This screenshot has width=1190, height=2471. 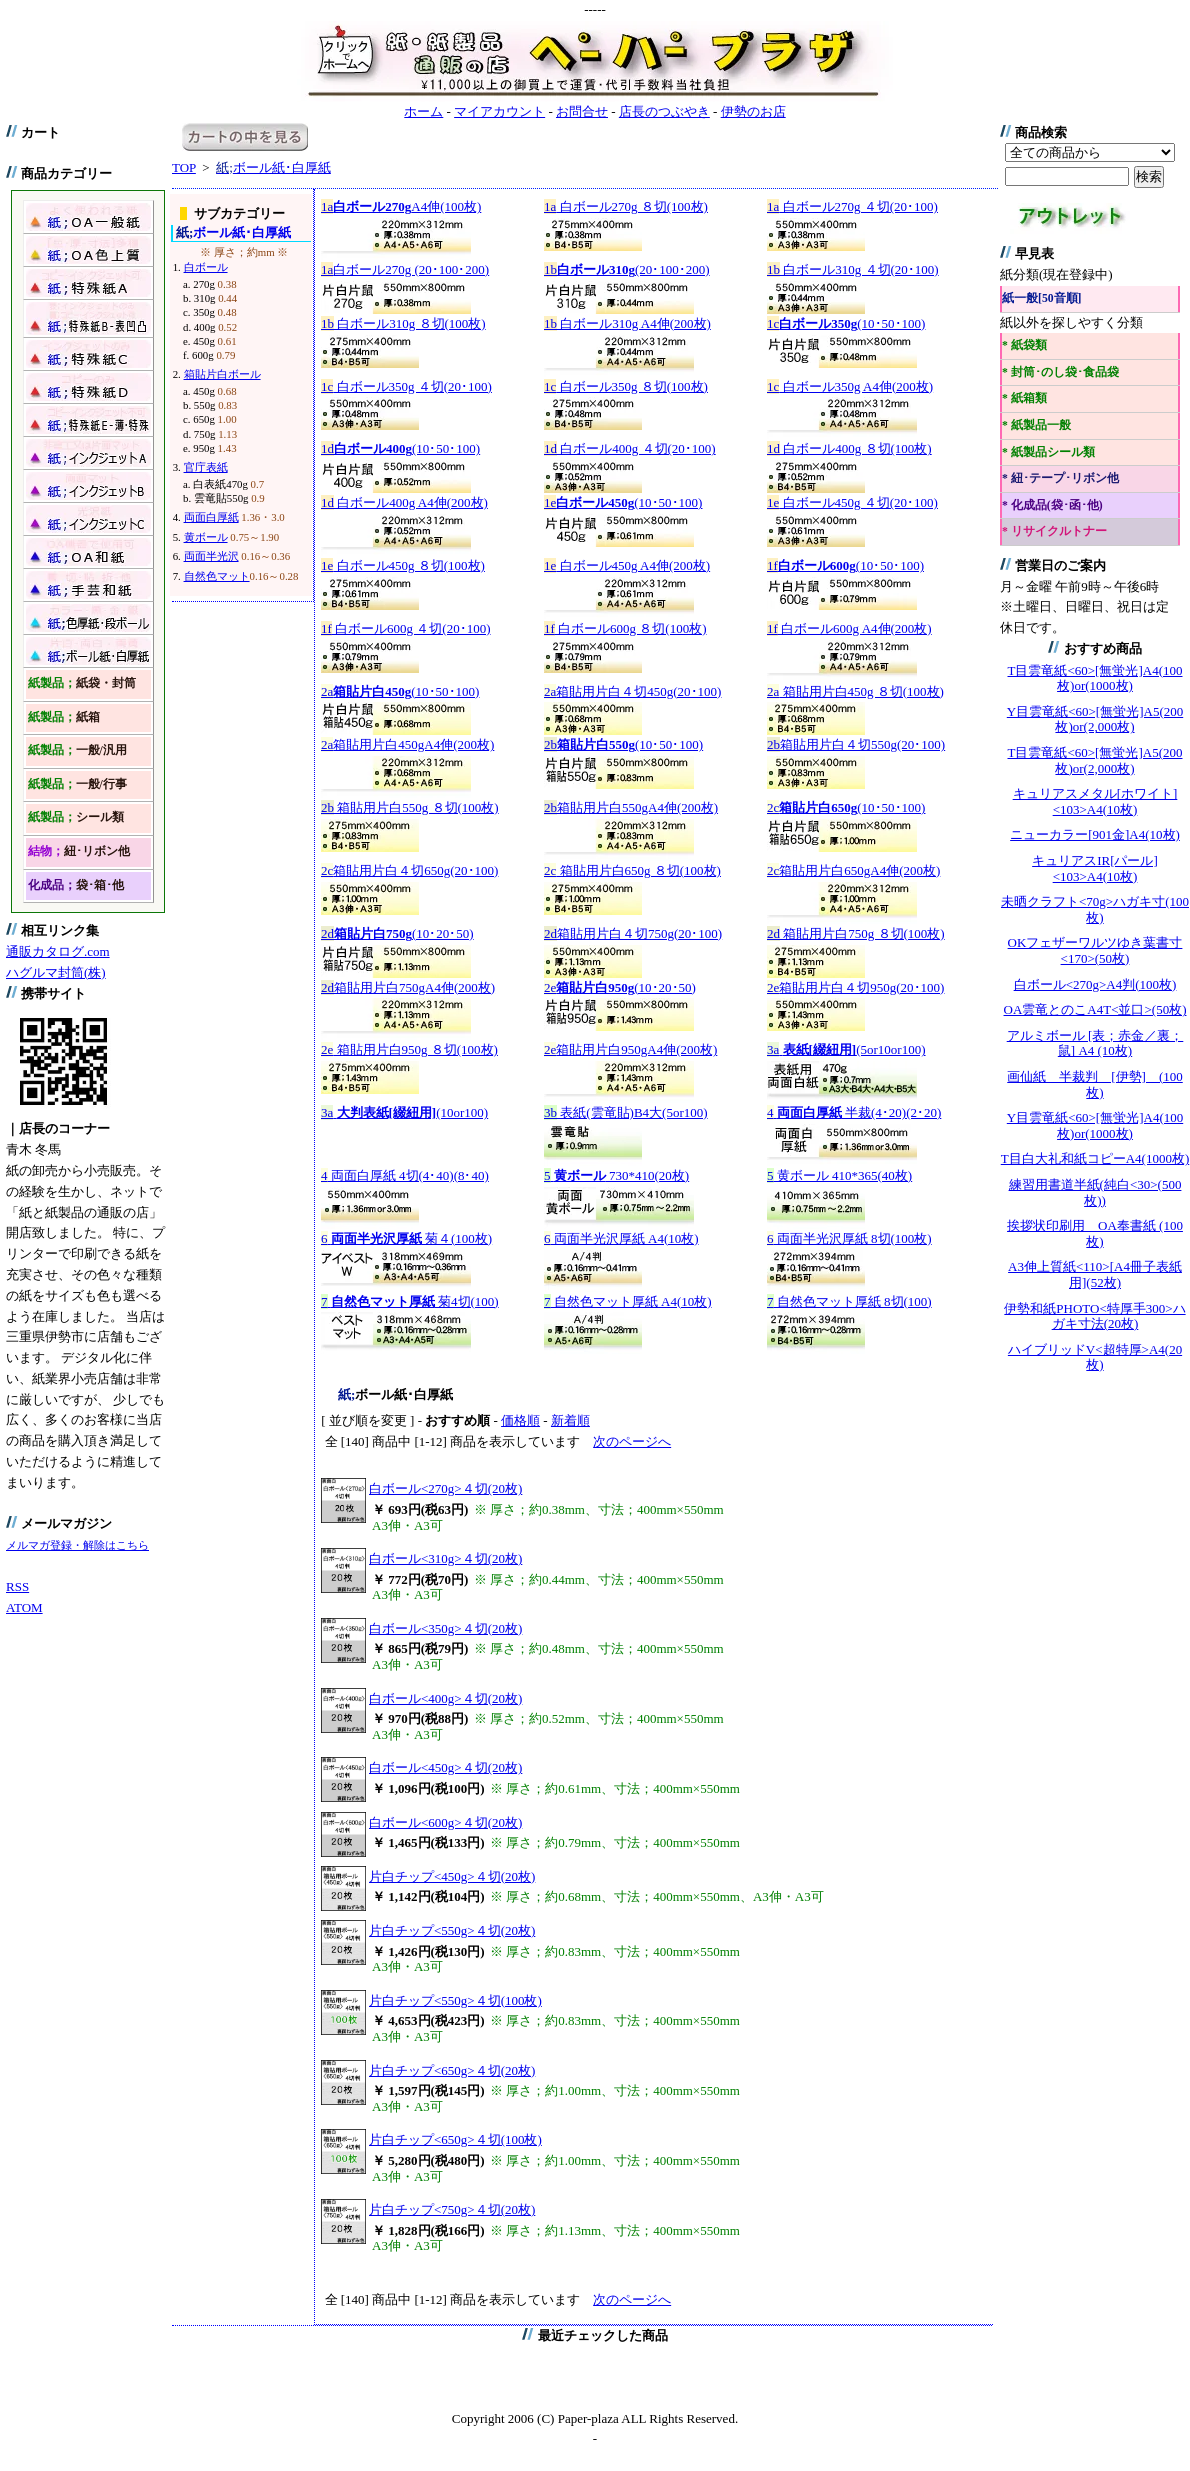 What do you see at coordinates (1024, 345) in the screenshot?
I see `* 紙袋類` at bounding box center [1024, 345].